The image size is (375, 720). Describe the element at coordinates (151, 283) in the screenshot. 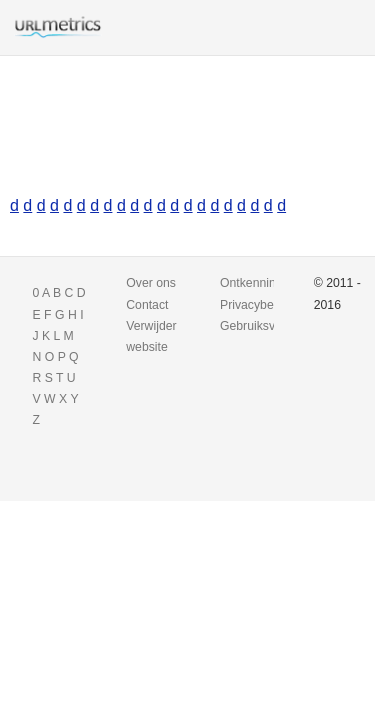

I see `Over ons` at that location.